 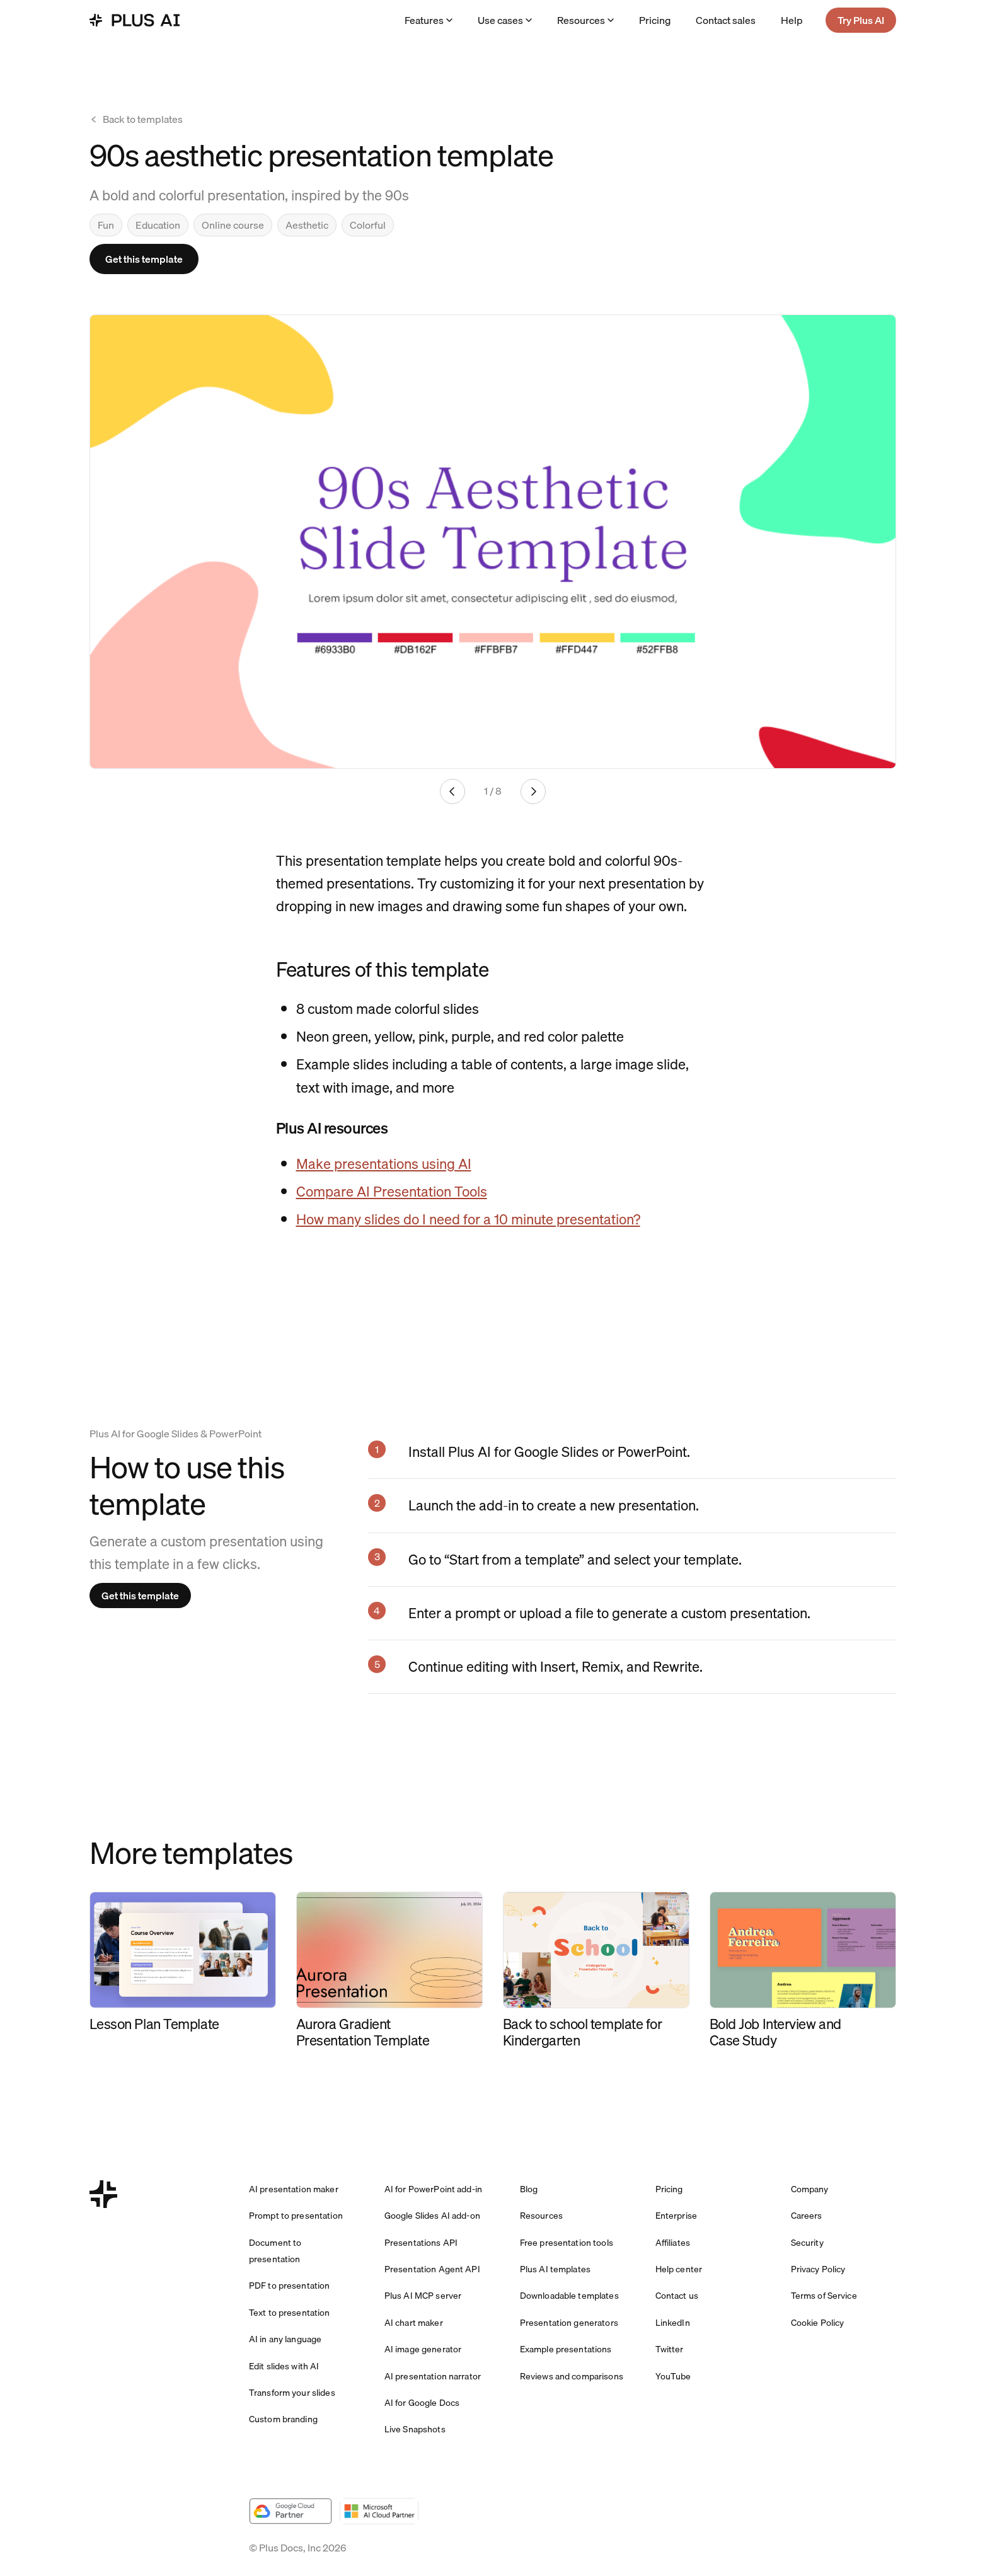 What do you see at coordinates (669, 2349) in the screenshot?
I see `Twitter` at bounding box center [669, 2349].